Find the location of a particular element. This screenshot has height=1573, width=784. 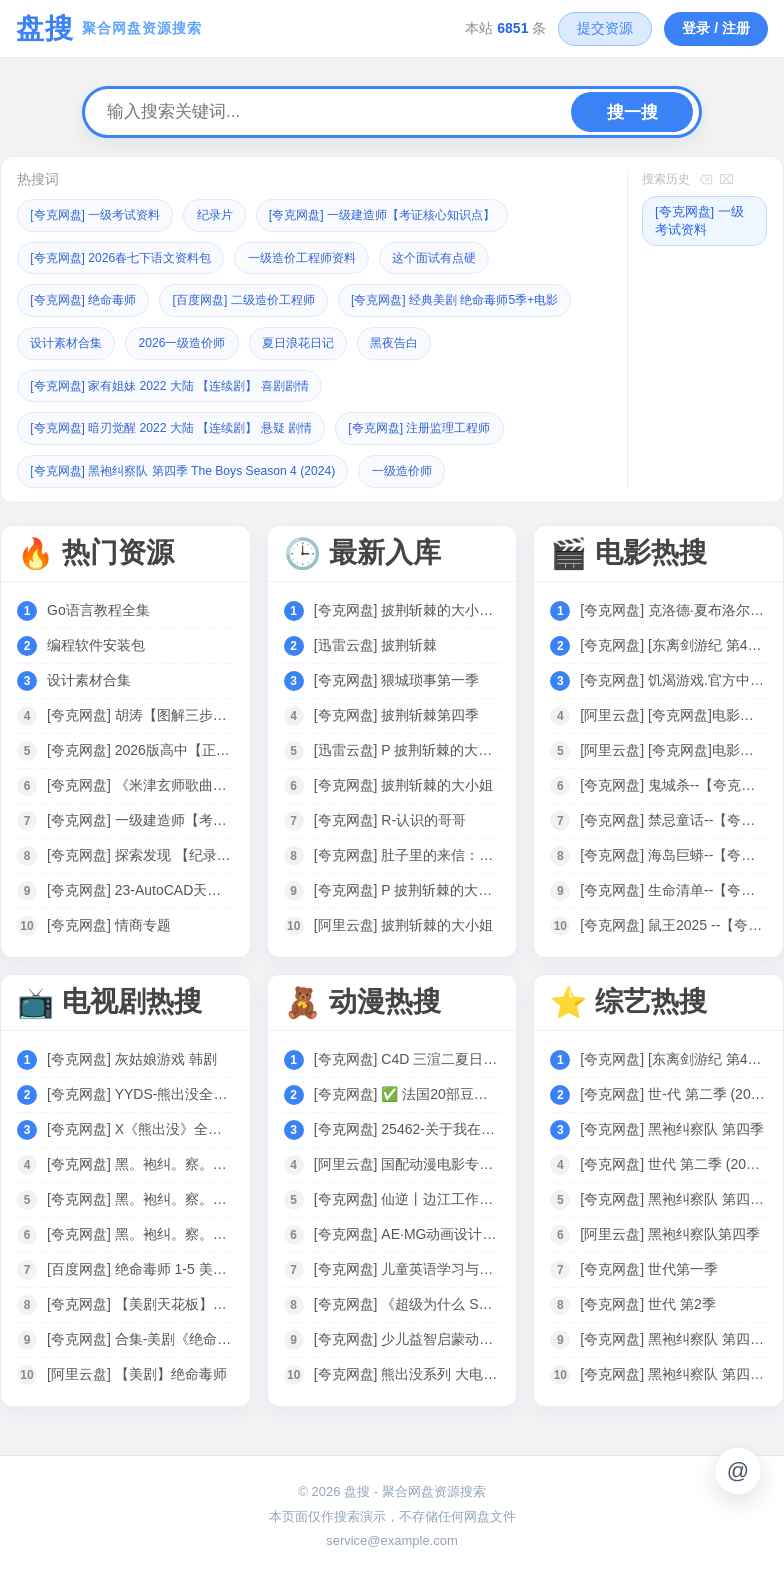

[夸克网盘] 黑。袍纠。察。队S04美剧04 is located at coordinates (140, 1159).